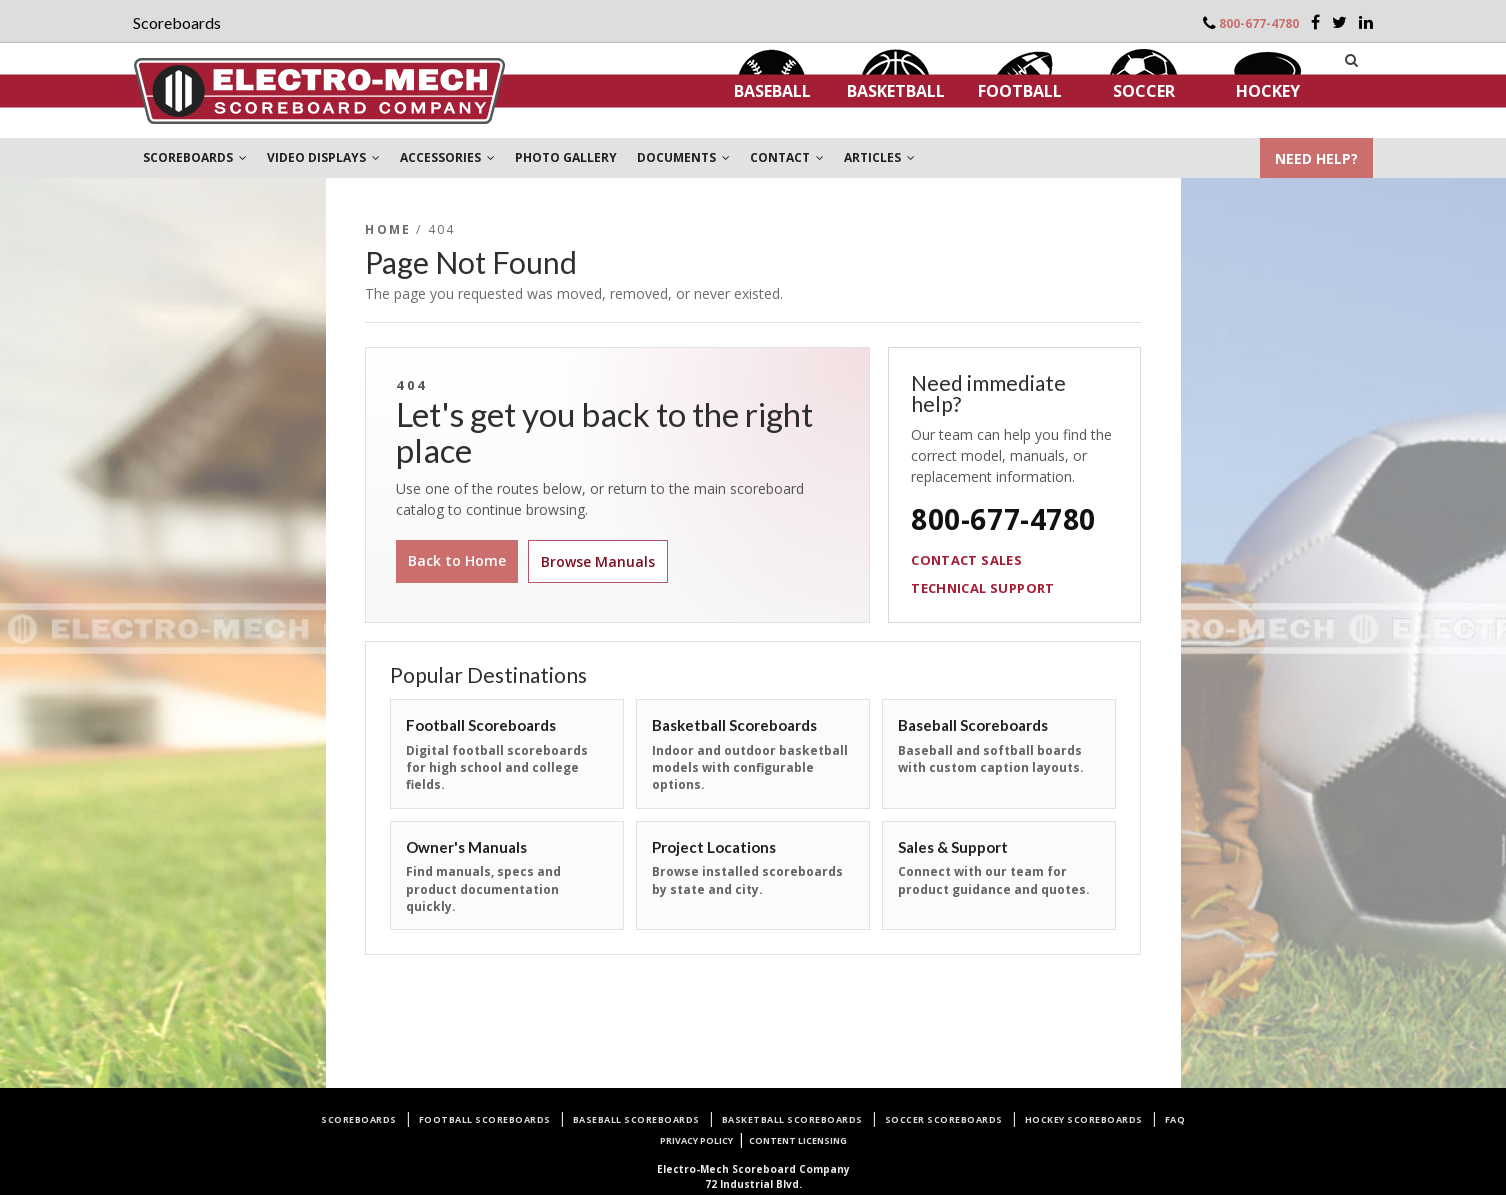 Image resolution: width=1506 pixels, height=1195 pixels. I want to click on Back to Home, so click(457, 560).